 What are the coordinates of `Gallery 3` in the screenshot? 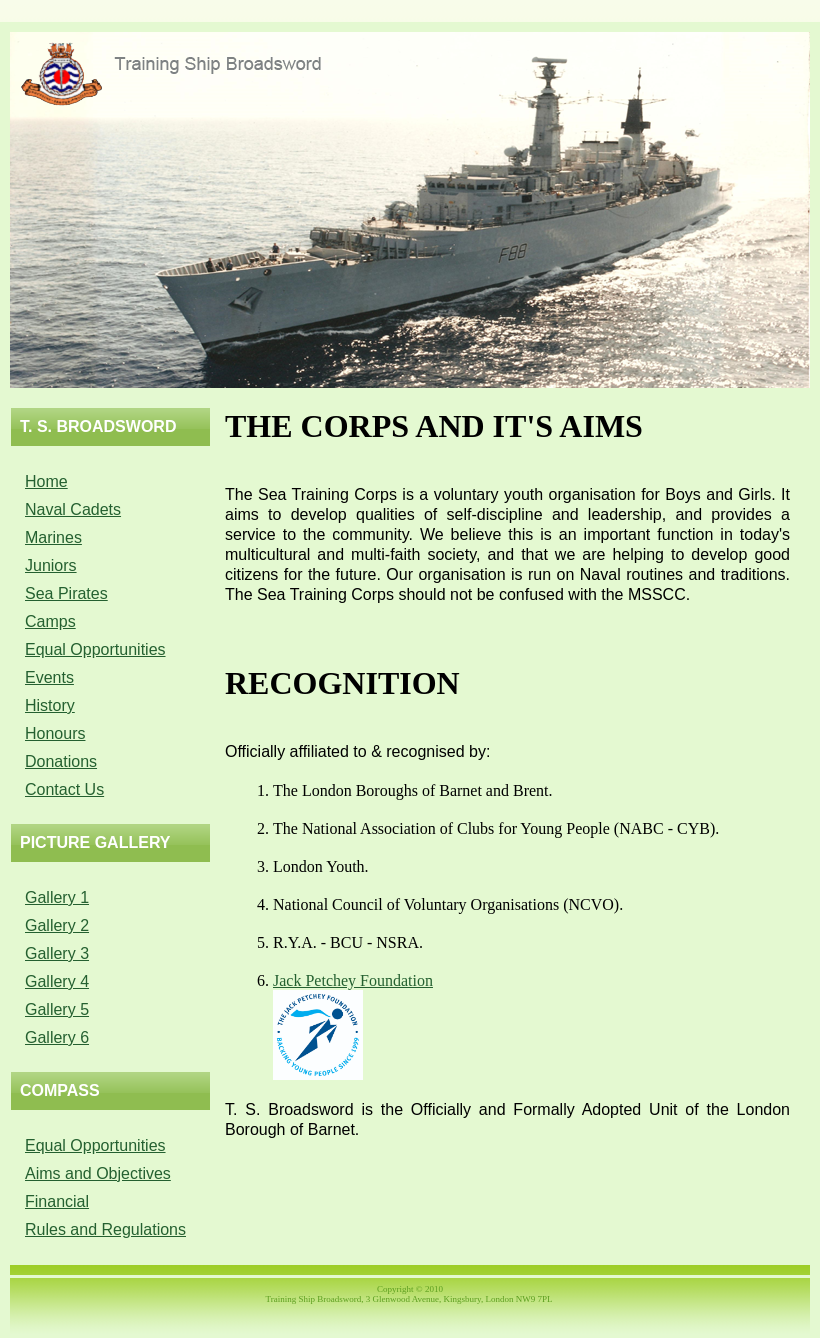 It's located at (57, 953).